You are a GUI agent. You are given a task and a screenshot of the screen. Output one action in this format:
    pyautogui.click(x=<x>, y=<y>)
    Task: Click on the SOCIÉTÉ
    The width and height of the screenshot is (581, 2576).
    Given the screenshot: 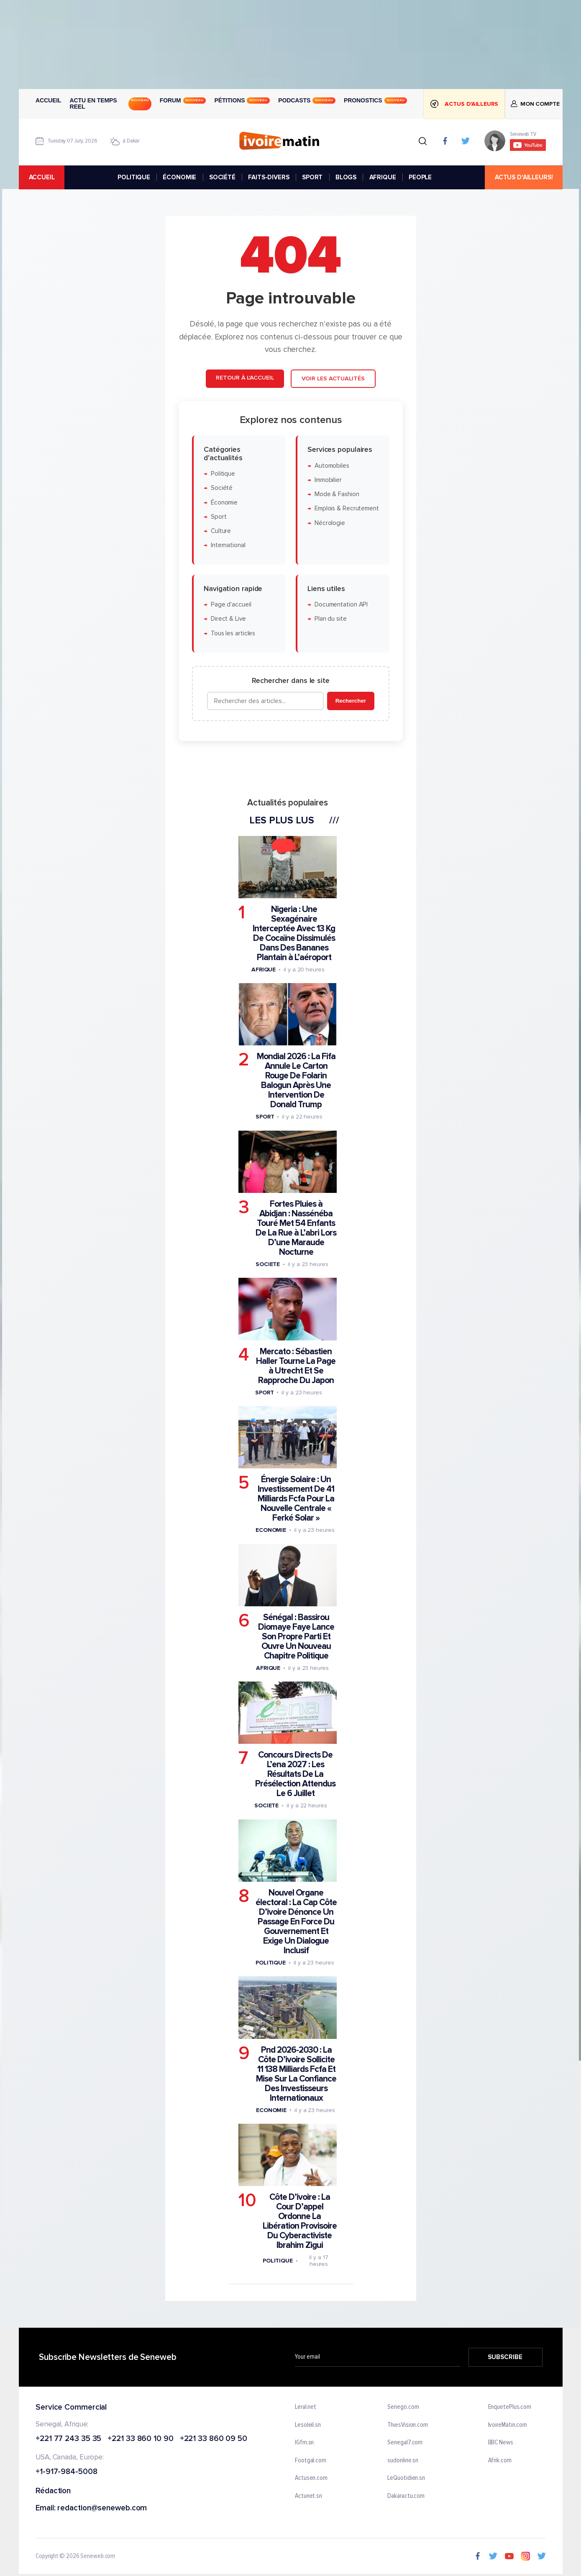 What is the action you would take?
    pyautogui.click(x=222, y=177)
    